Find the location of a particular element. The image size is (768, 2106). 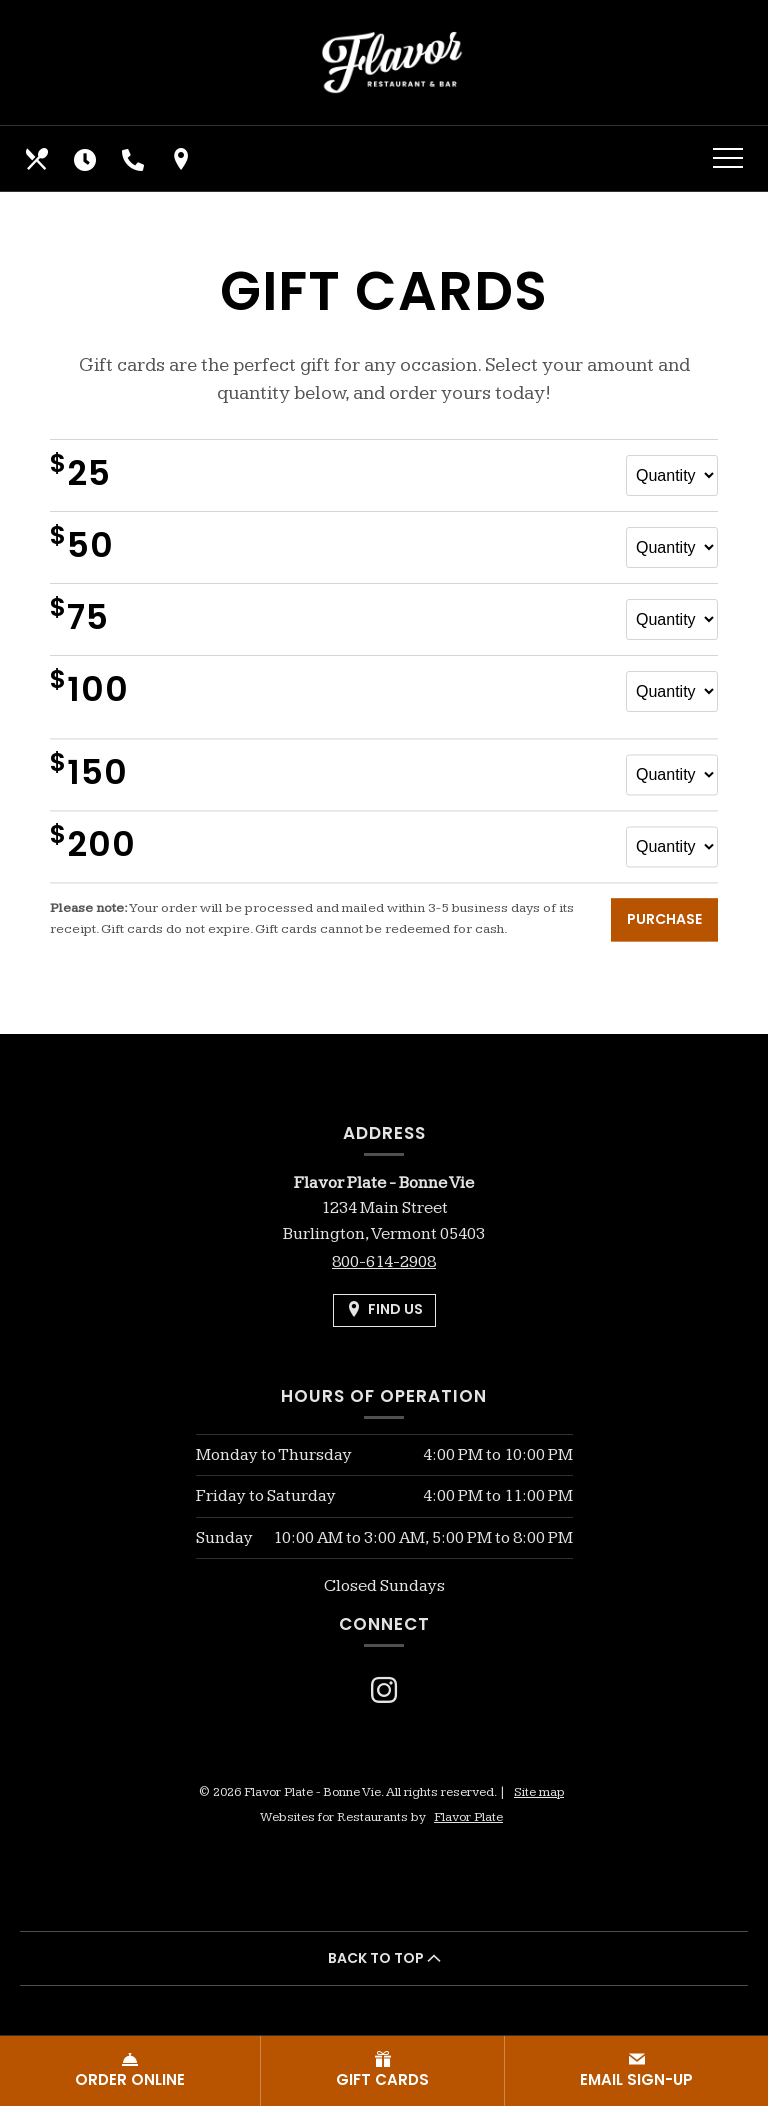

[Toggle navigation] is located at coordinates (728, 159).